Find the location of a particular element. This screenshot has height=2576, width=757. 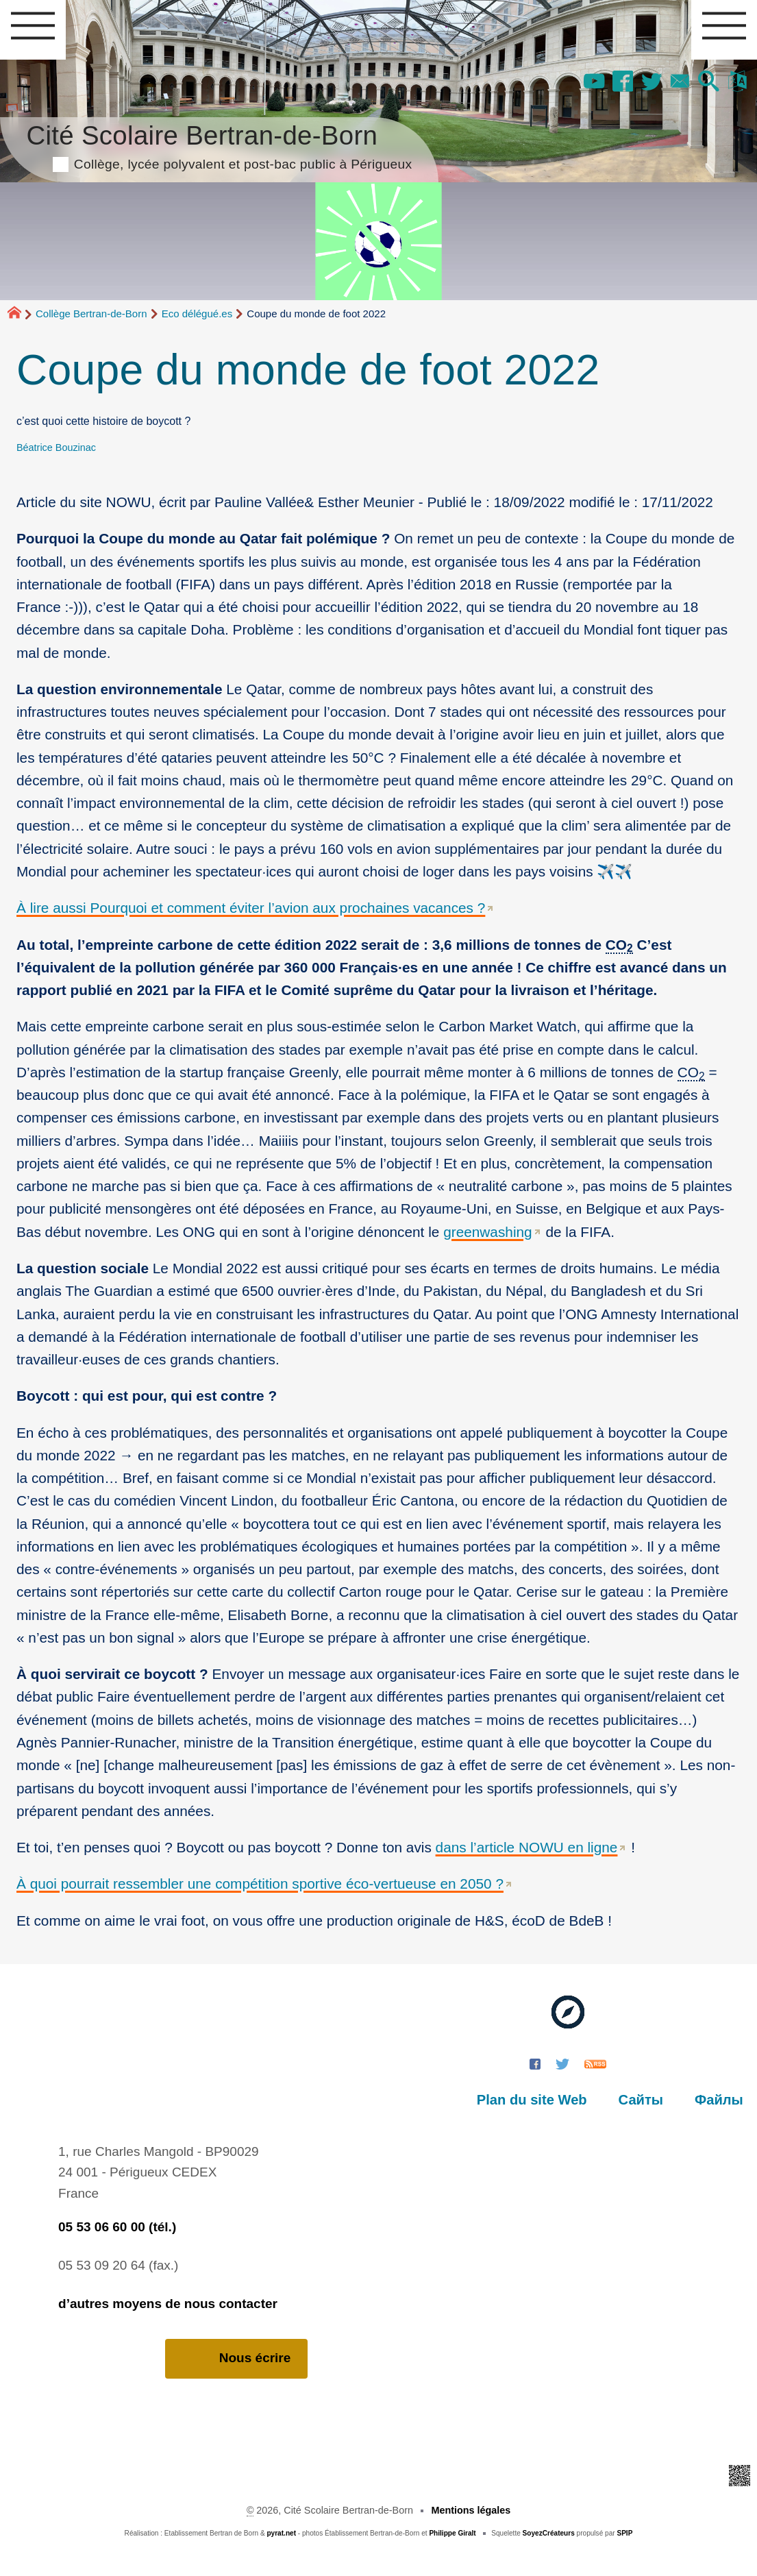

dans l’article NOWU en ligne is located at coordinates (527, 1847).